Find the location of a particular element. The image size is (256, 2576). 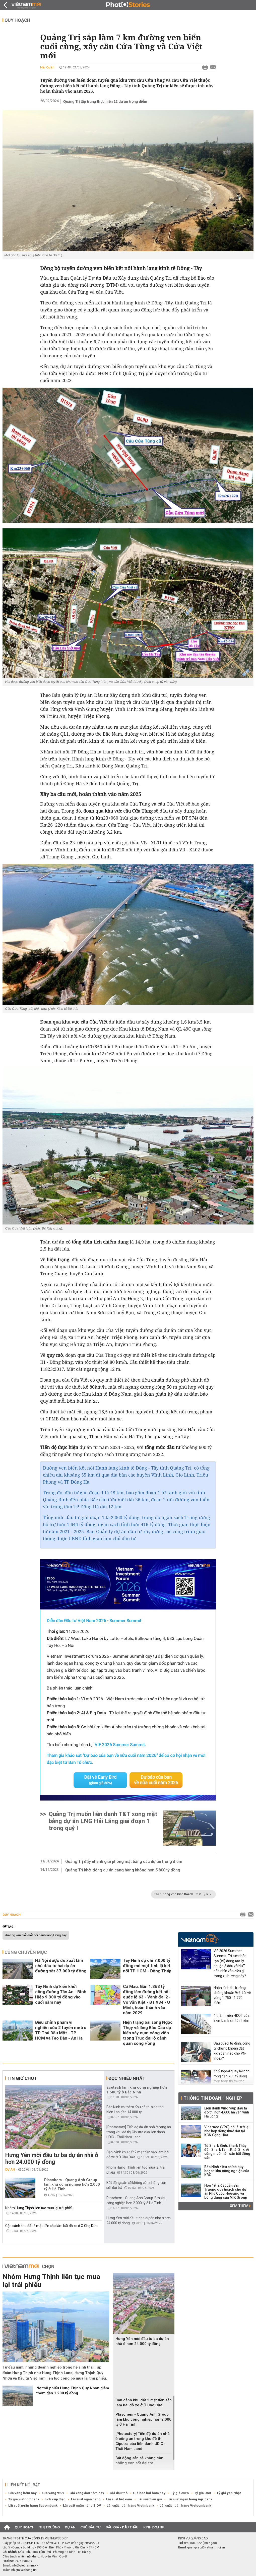

Bắc Ninh điều chỉnh quy hoạch khu công nghiệp của KBC is located at coordinates (226, 2171).